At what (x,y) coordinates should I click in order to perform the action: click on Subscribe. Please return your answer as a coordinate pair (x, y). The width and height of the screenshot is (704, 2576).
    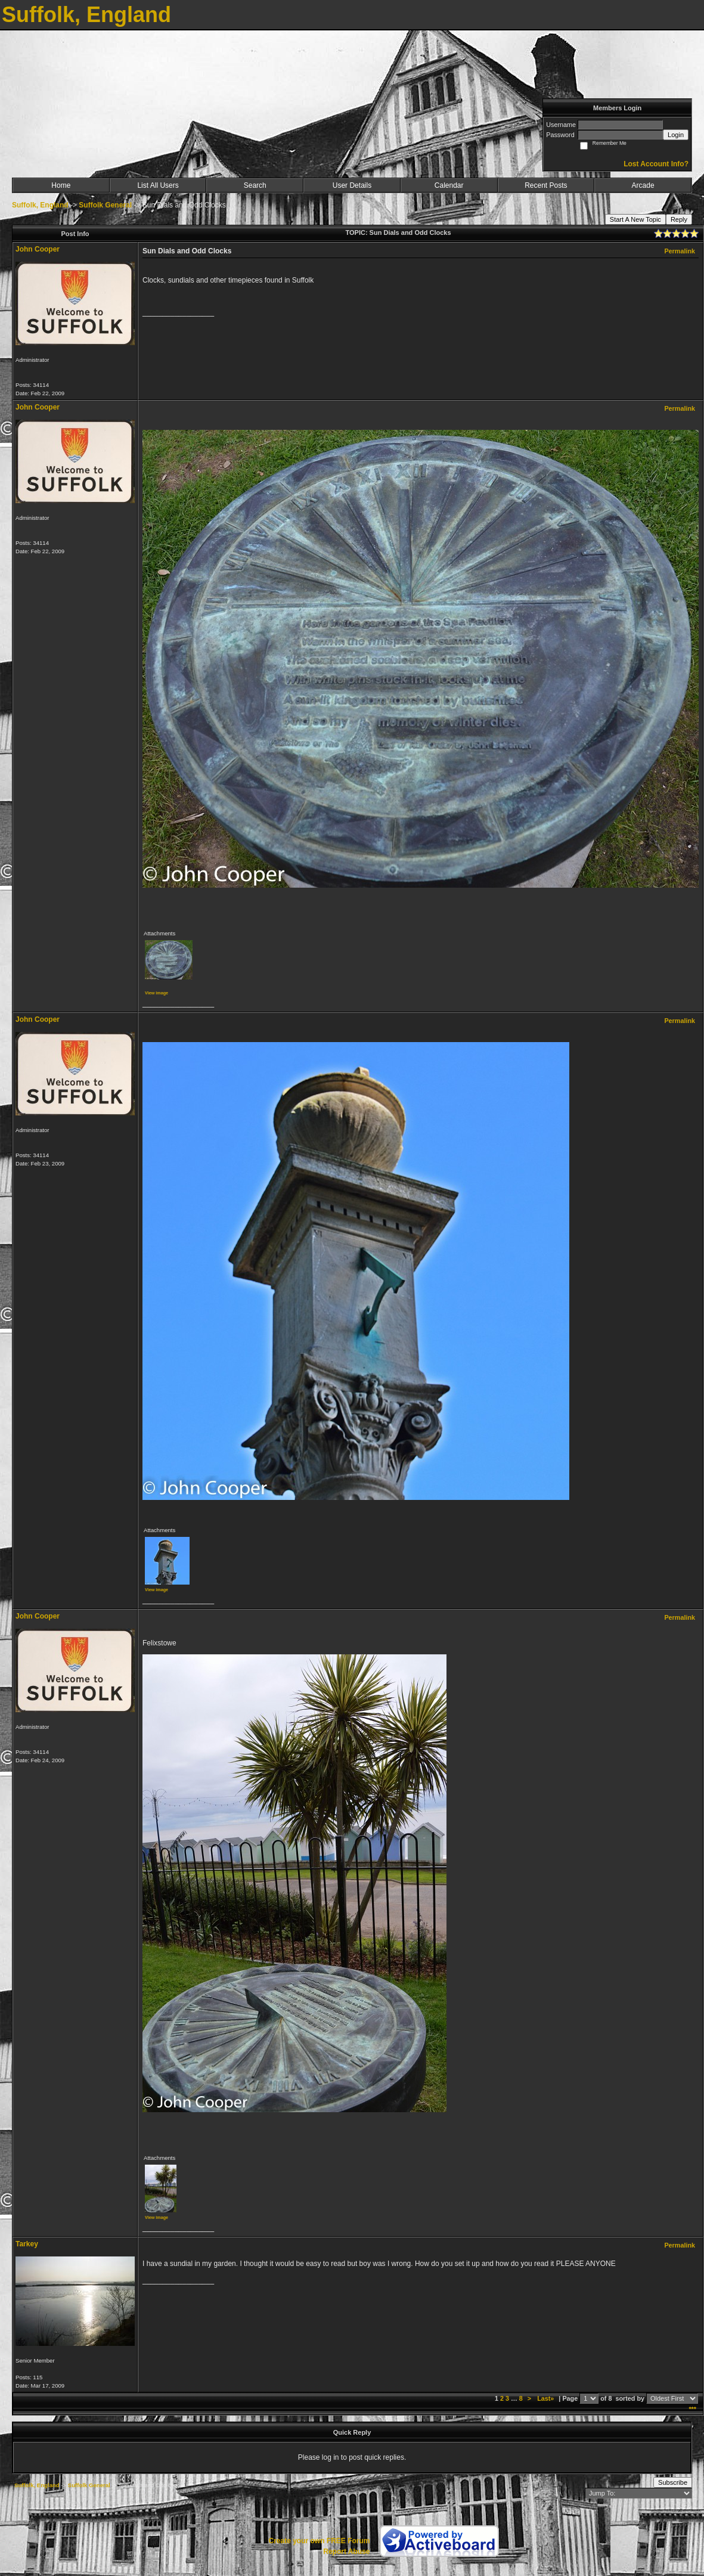
    Looking at the image, I should click on (672, 2482).